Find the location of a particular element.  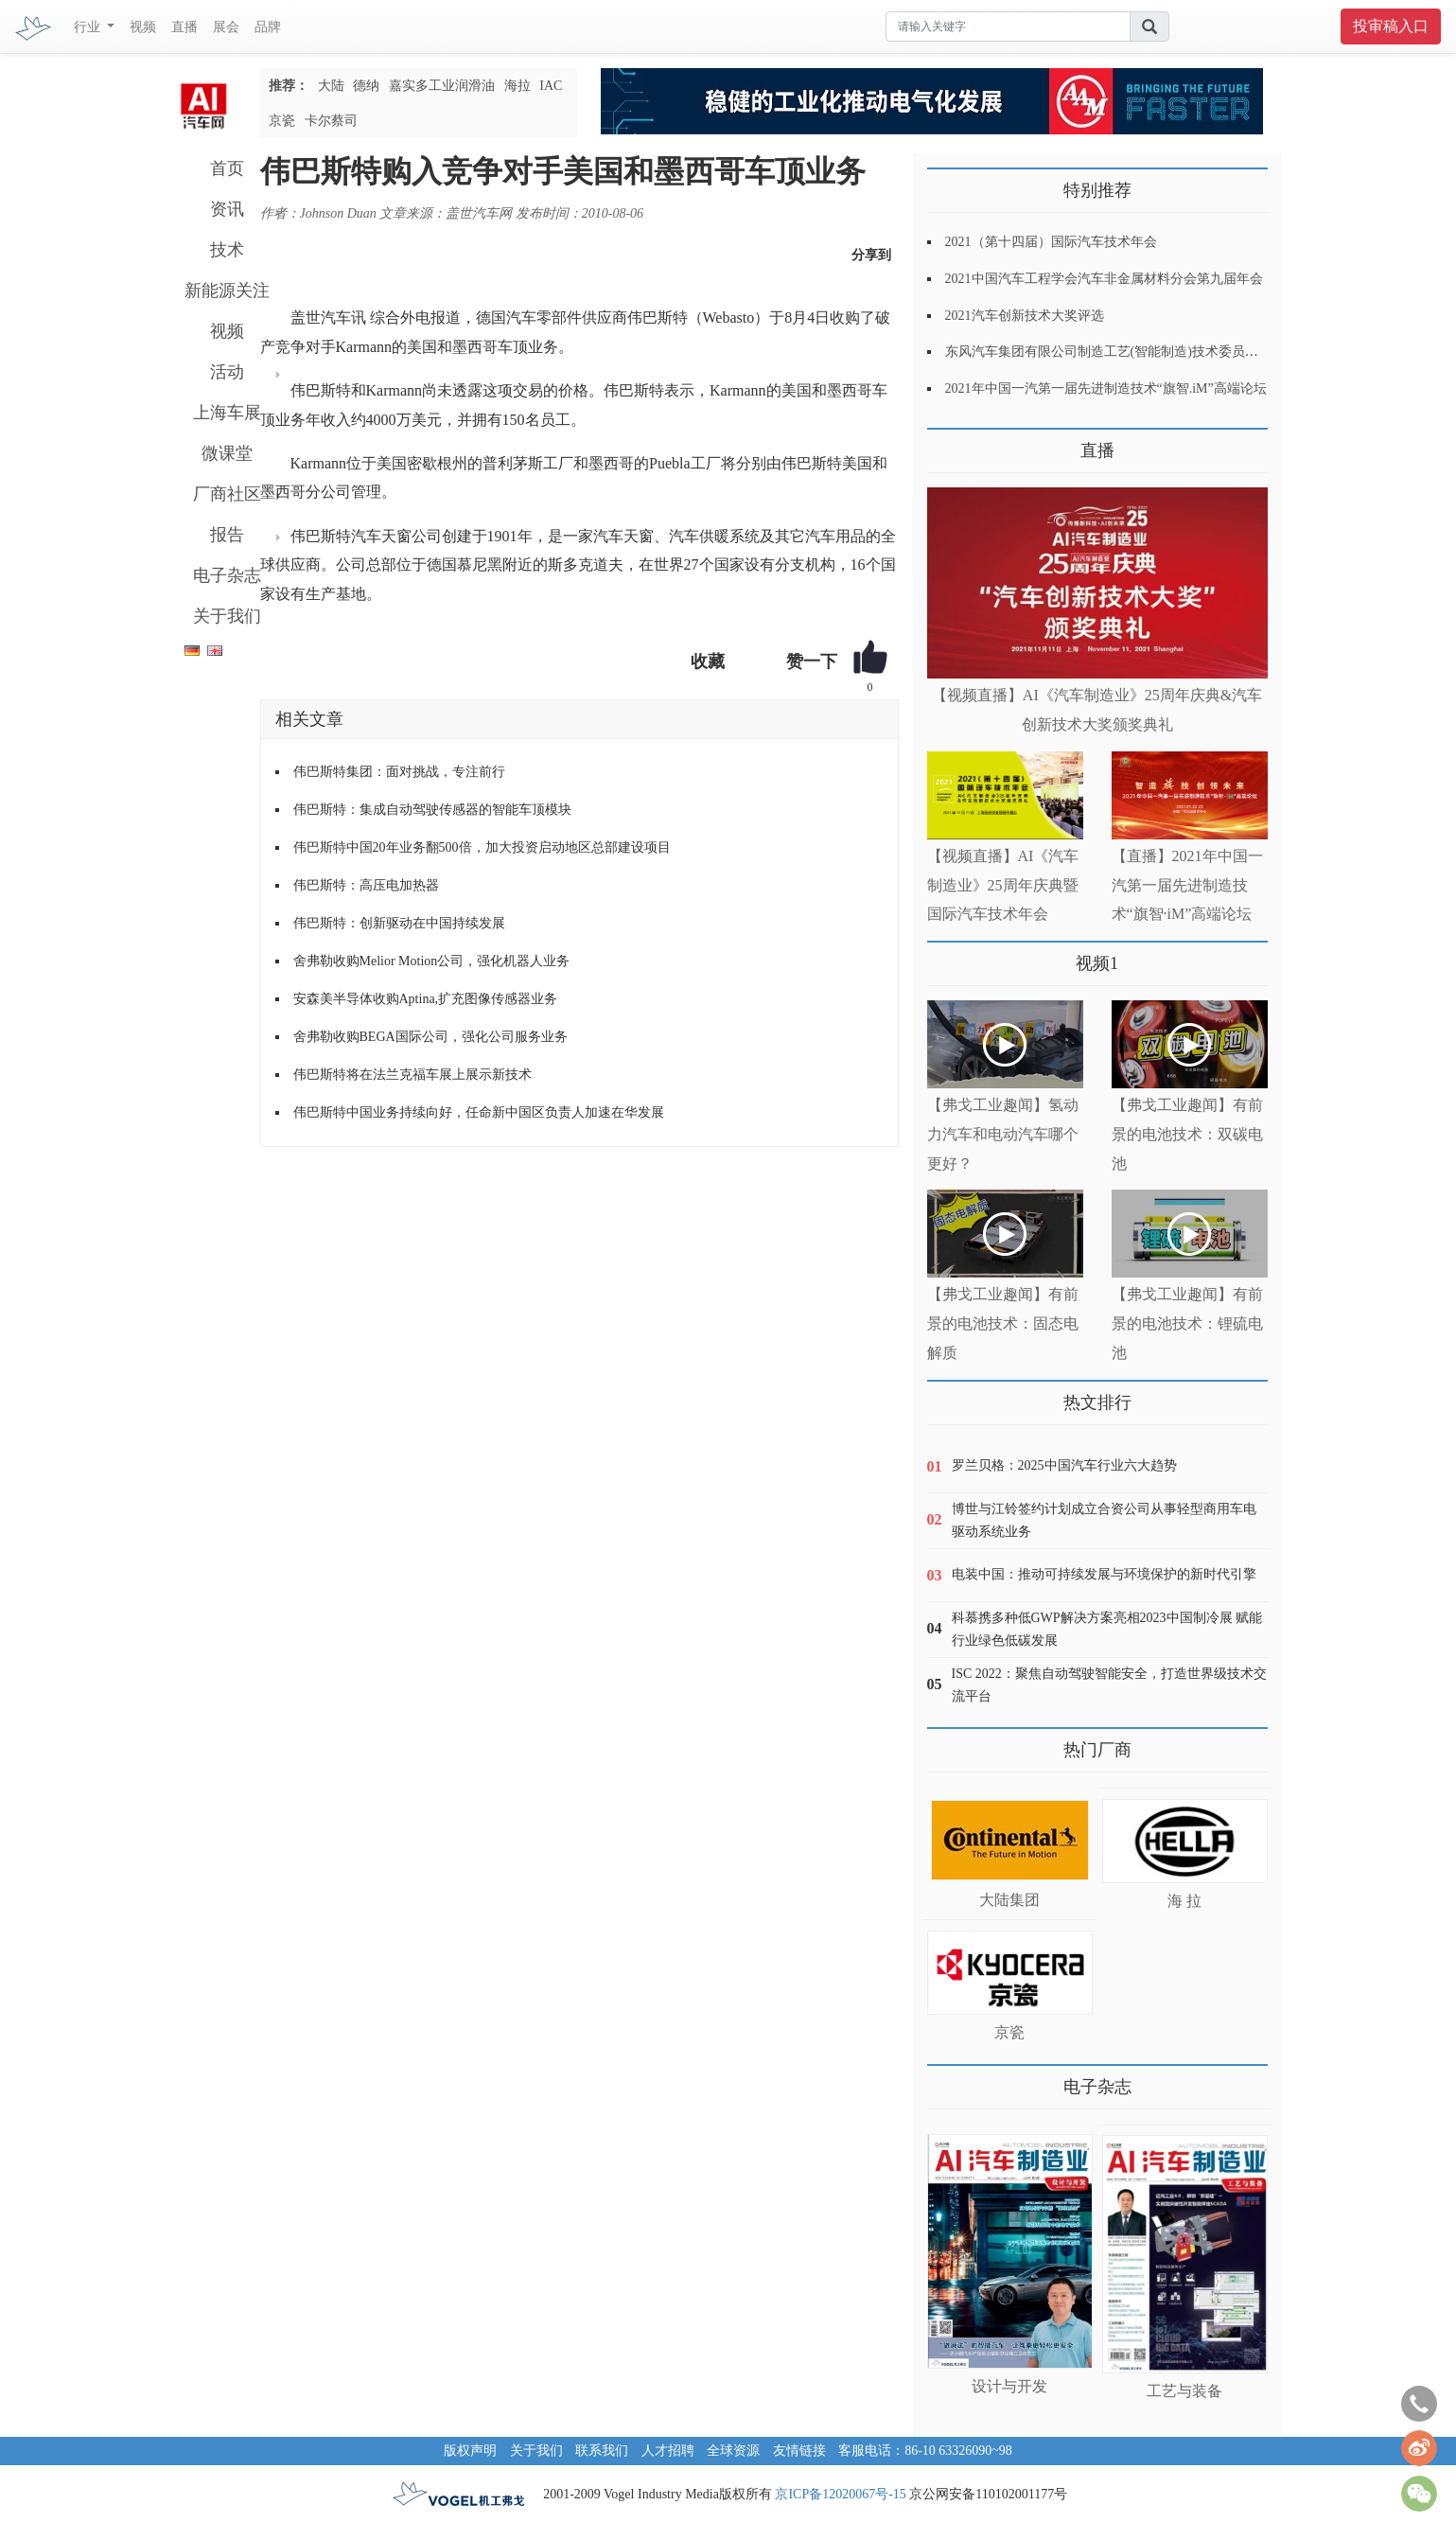

更多>> is located at coordinates (946, 443).